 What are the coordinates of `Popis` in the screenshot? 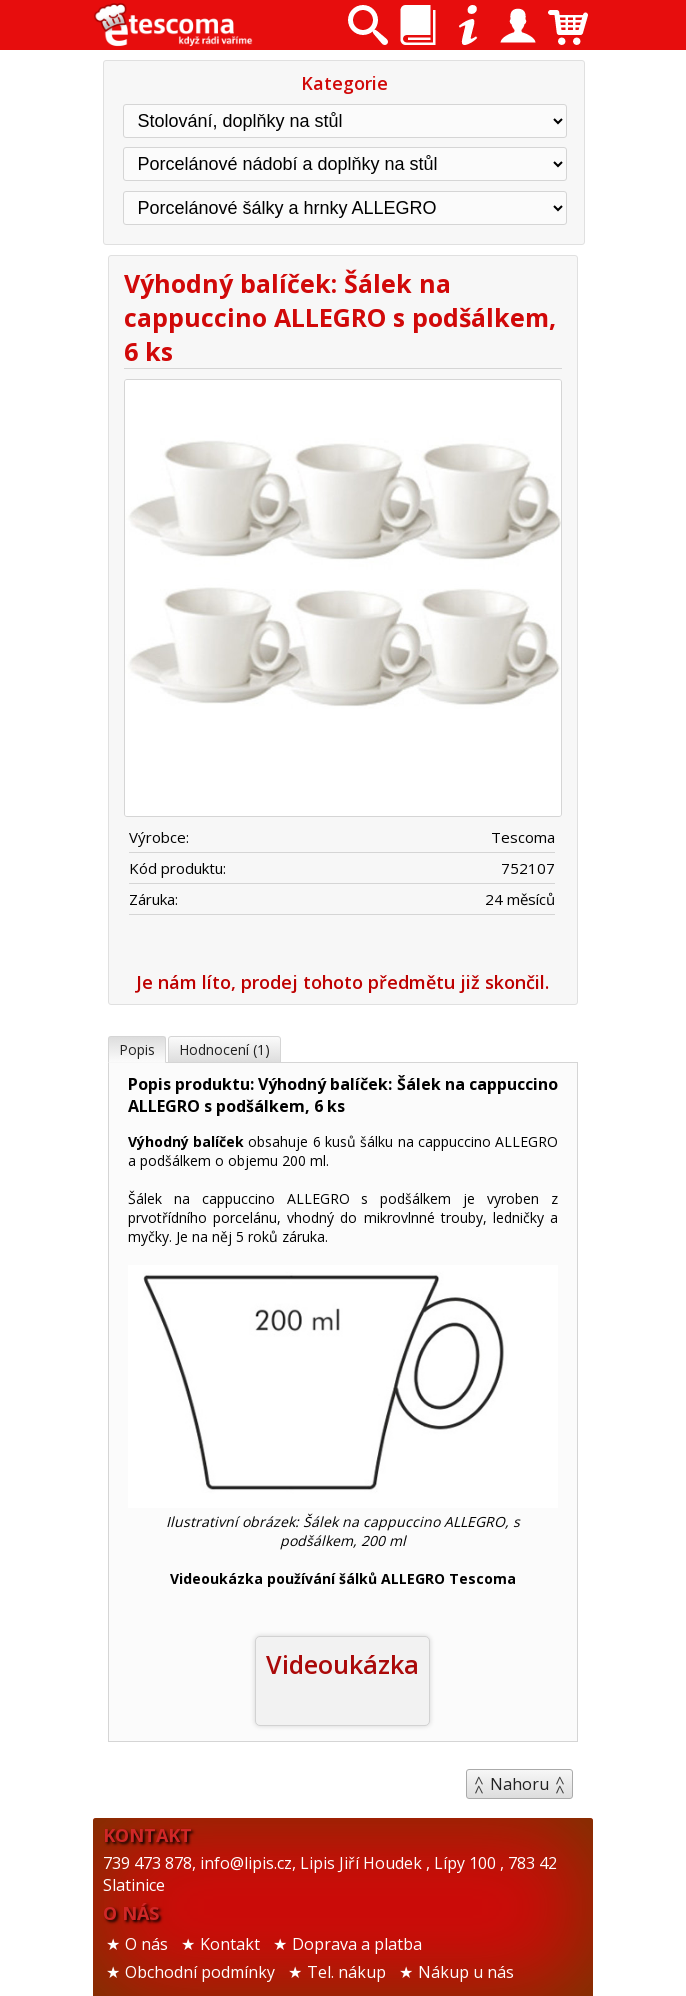 It's located at (137, 1049).